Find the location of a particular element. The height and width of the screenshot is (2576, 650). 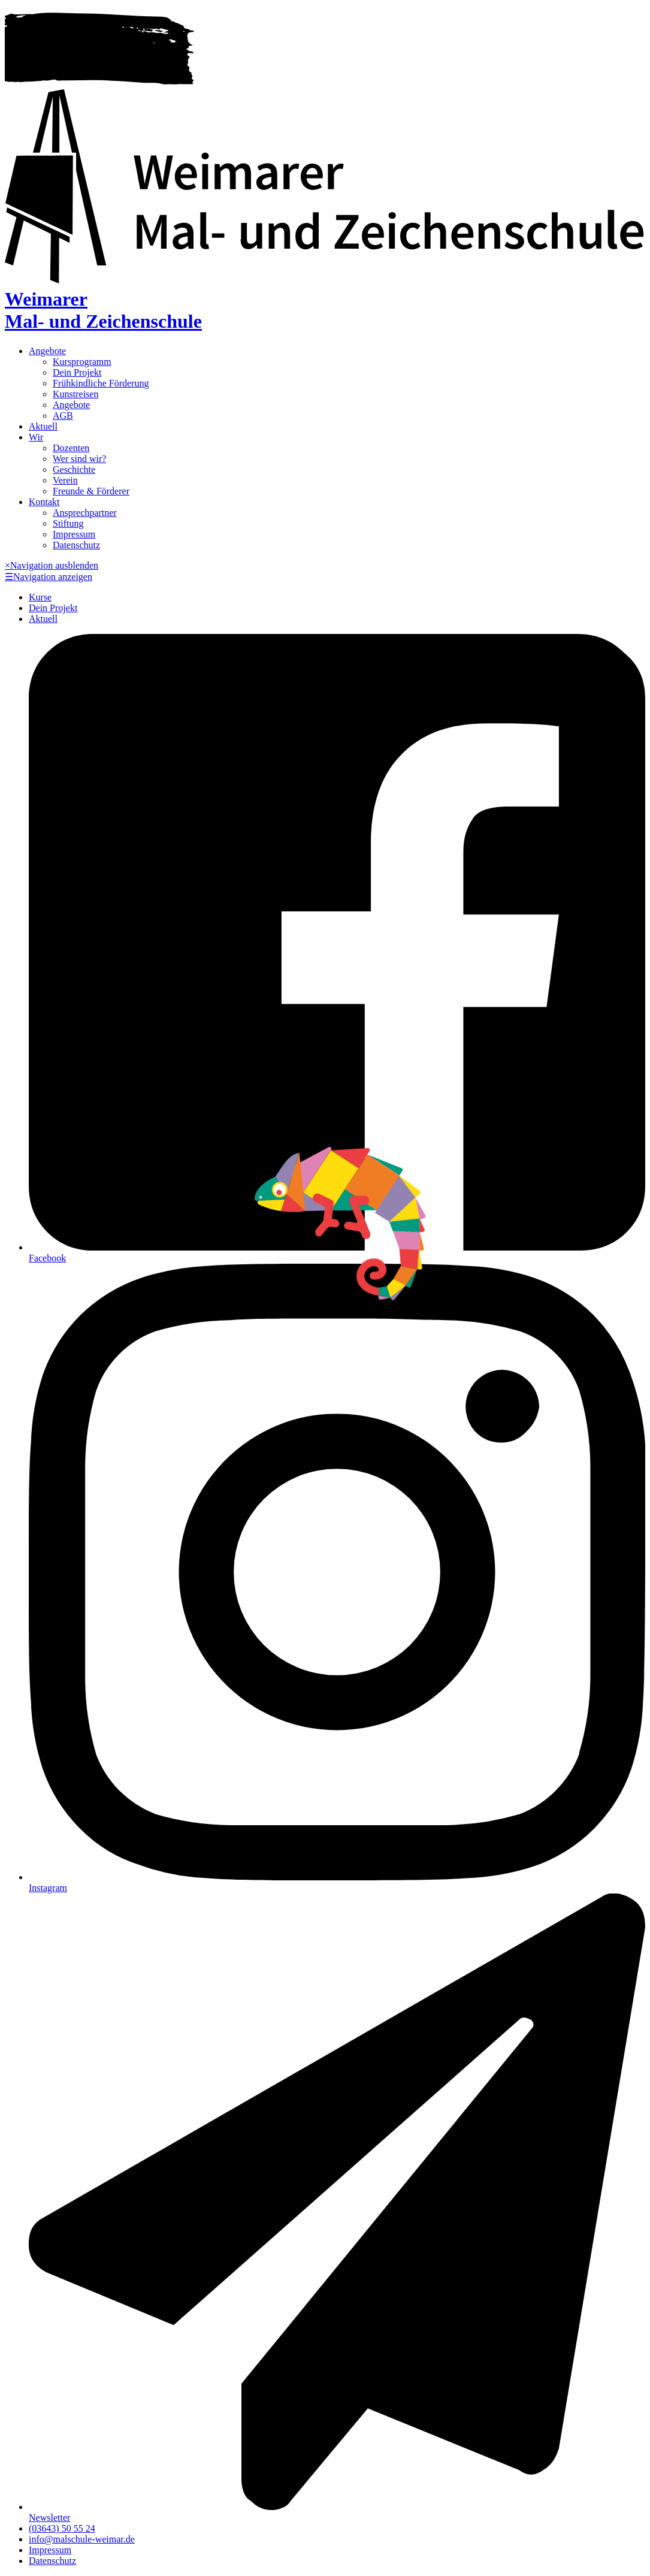

Angebote is located at coordinates (47, 351).